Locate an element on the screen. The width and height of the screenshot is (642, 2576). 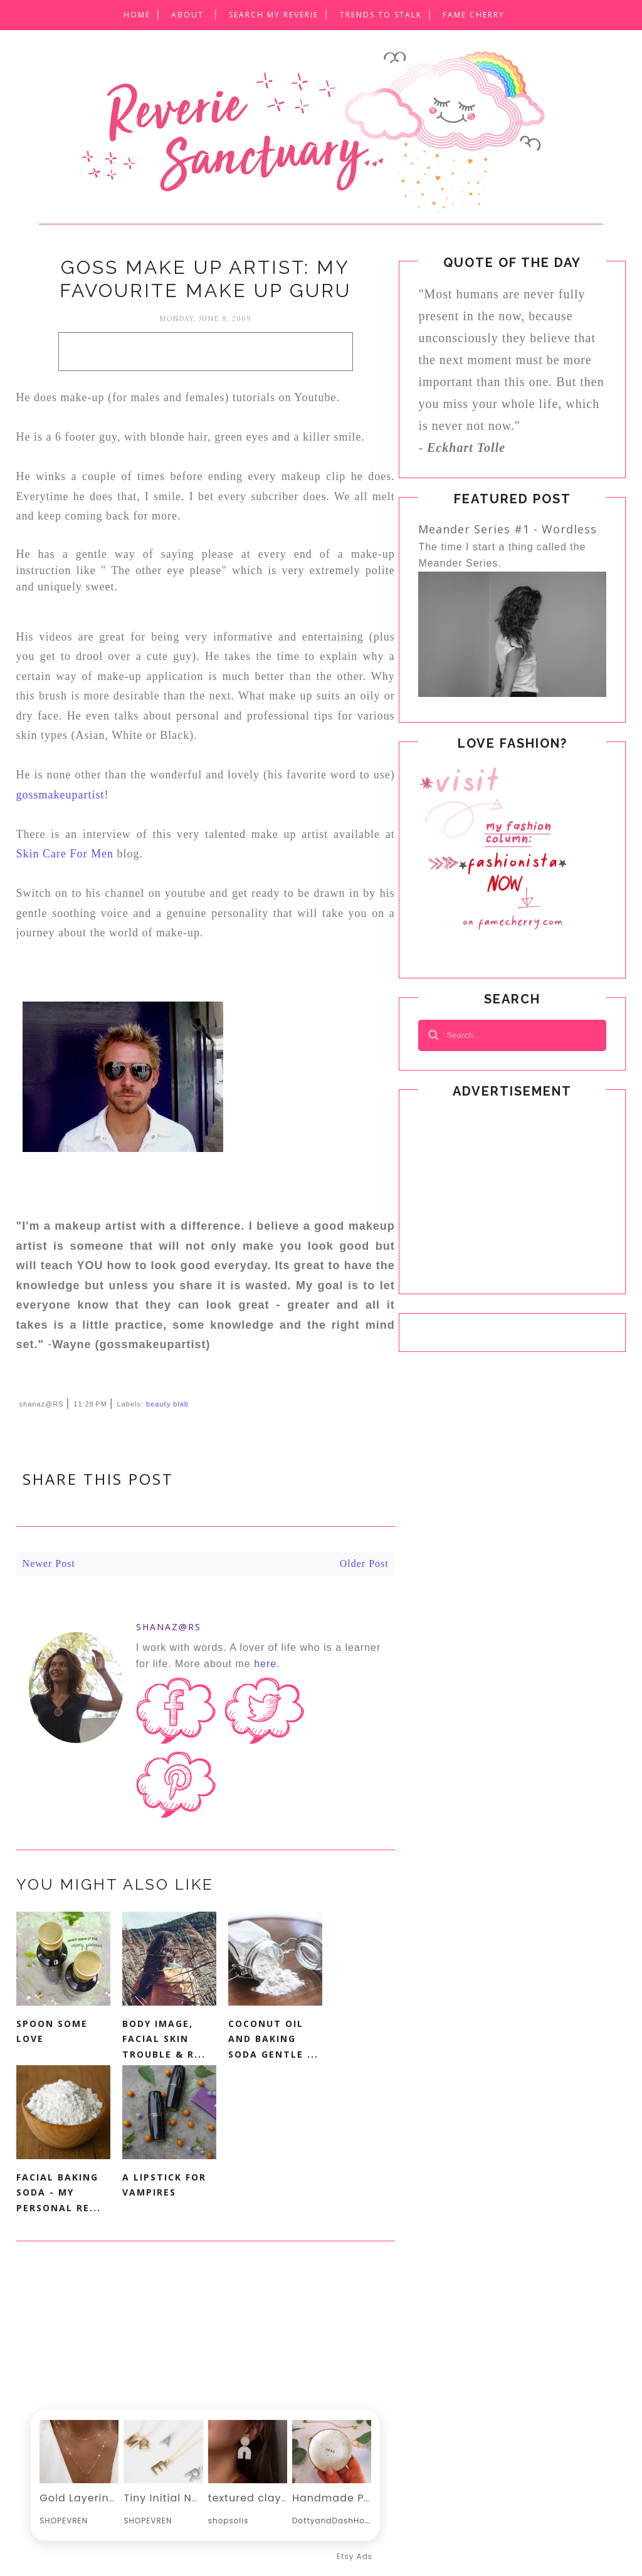
here is located at coordinates (265, 1663).